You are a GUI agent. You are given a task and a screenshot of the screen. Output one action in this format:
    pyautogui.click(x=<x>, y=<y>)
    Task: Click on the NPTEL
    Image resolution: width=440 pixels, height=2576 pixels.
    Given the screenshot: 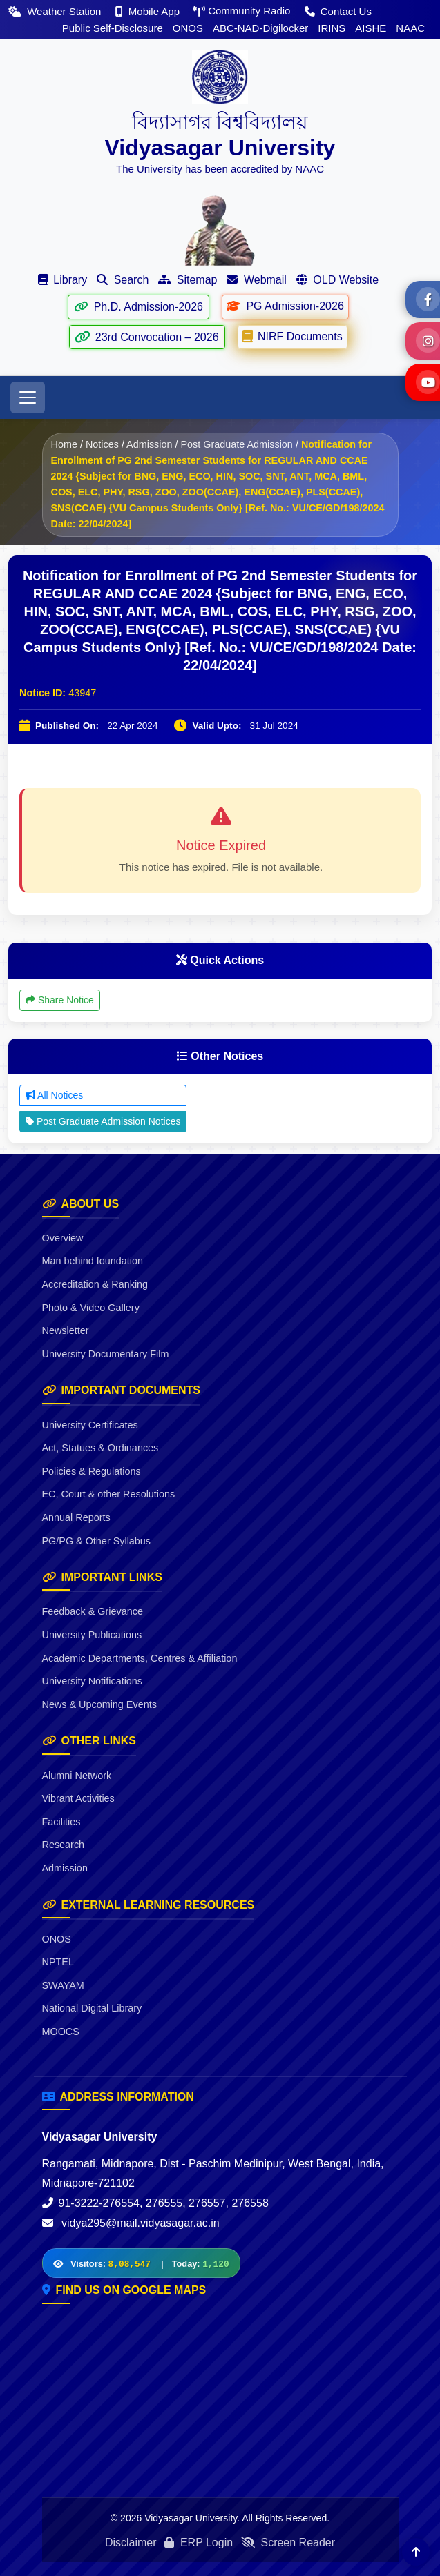 What is the action you would take?
    pyautogui.click(x=58, y=1961)
    